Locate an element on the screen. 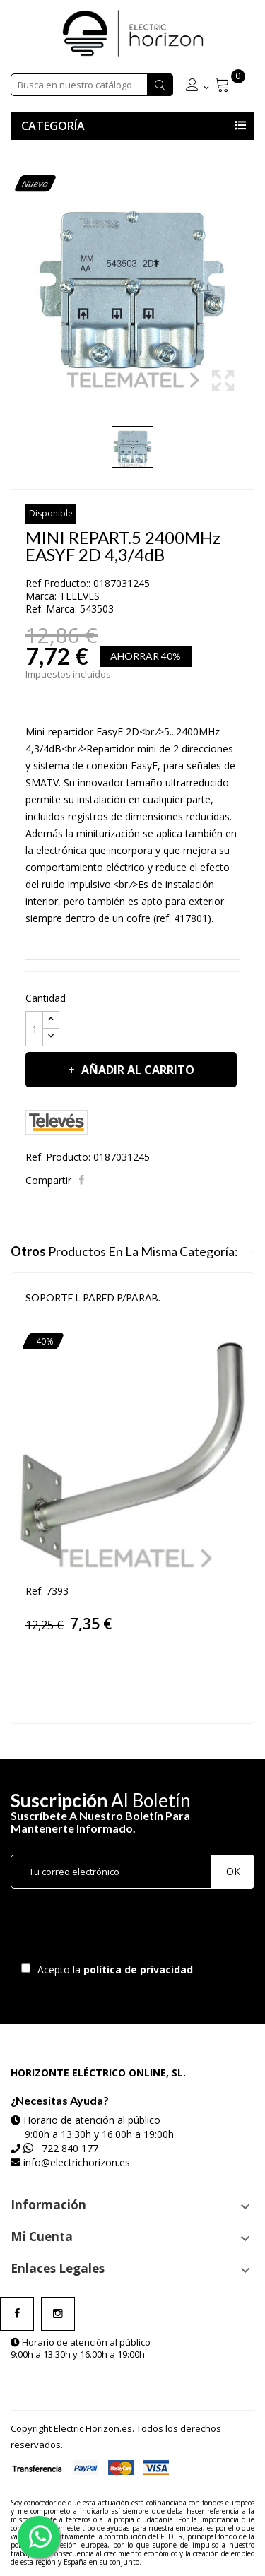 This screenshot has width=265, height=2576. SOPORTE L PARED P/PARAB. is located at coordinates (92, 1298).